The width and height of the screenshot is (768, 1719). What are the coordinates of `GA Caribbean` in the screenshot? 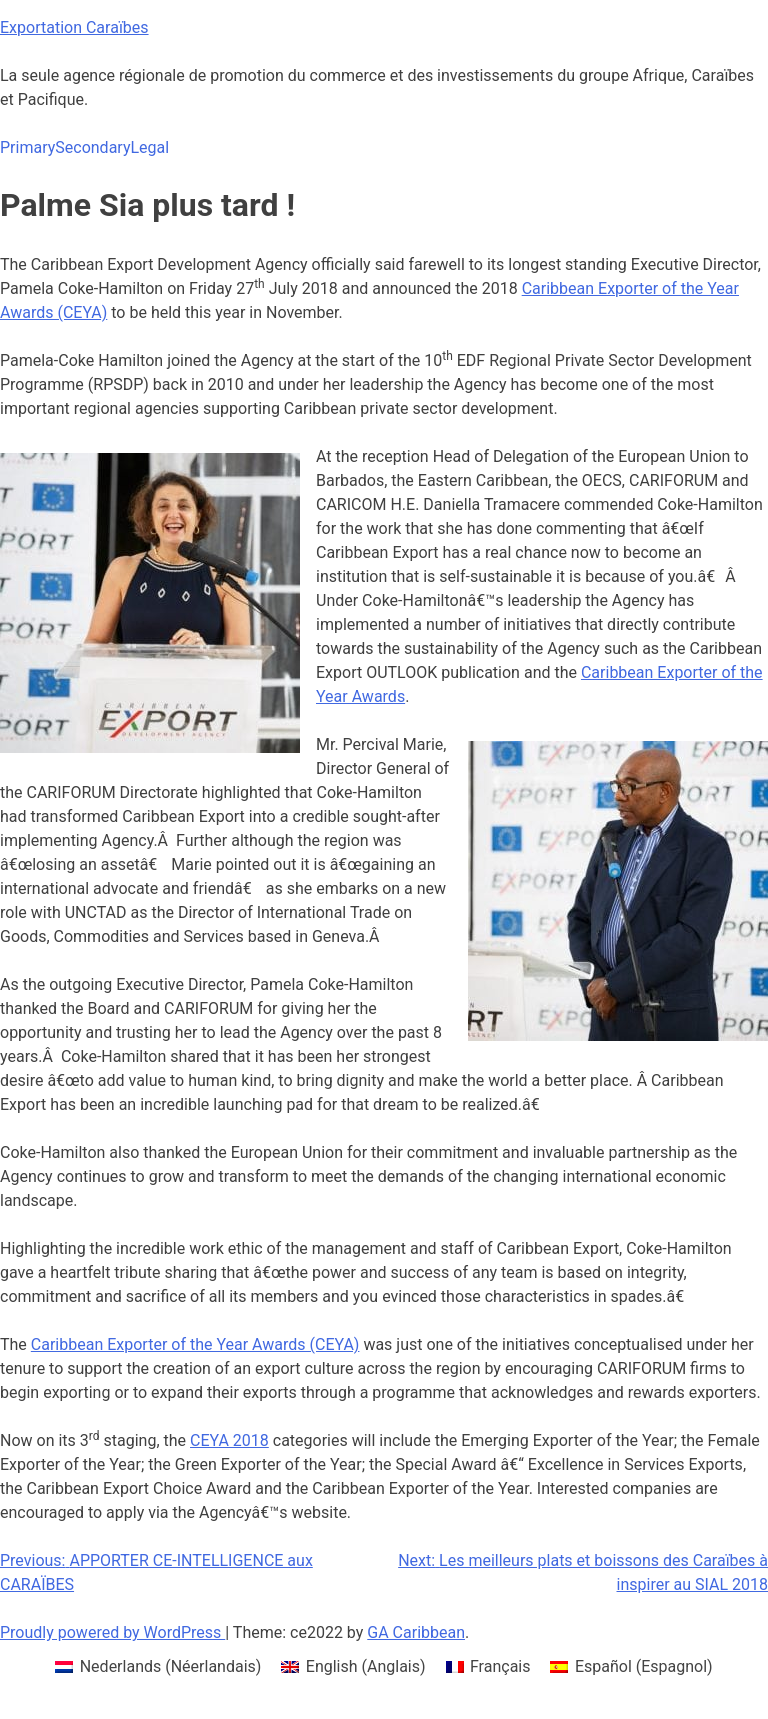 It's located at (416, 1632).